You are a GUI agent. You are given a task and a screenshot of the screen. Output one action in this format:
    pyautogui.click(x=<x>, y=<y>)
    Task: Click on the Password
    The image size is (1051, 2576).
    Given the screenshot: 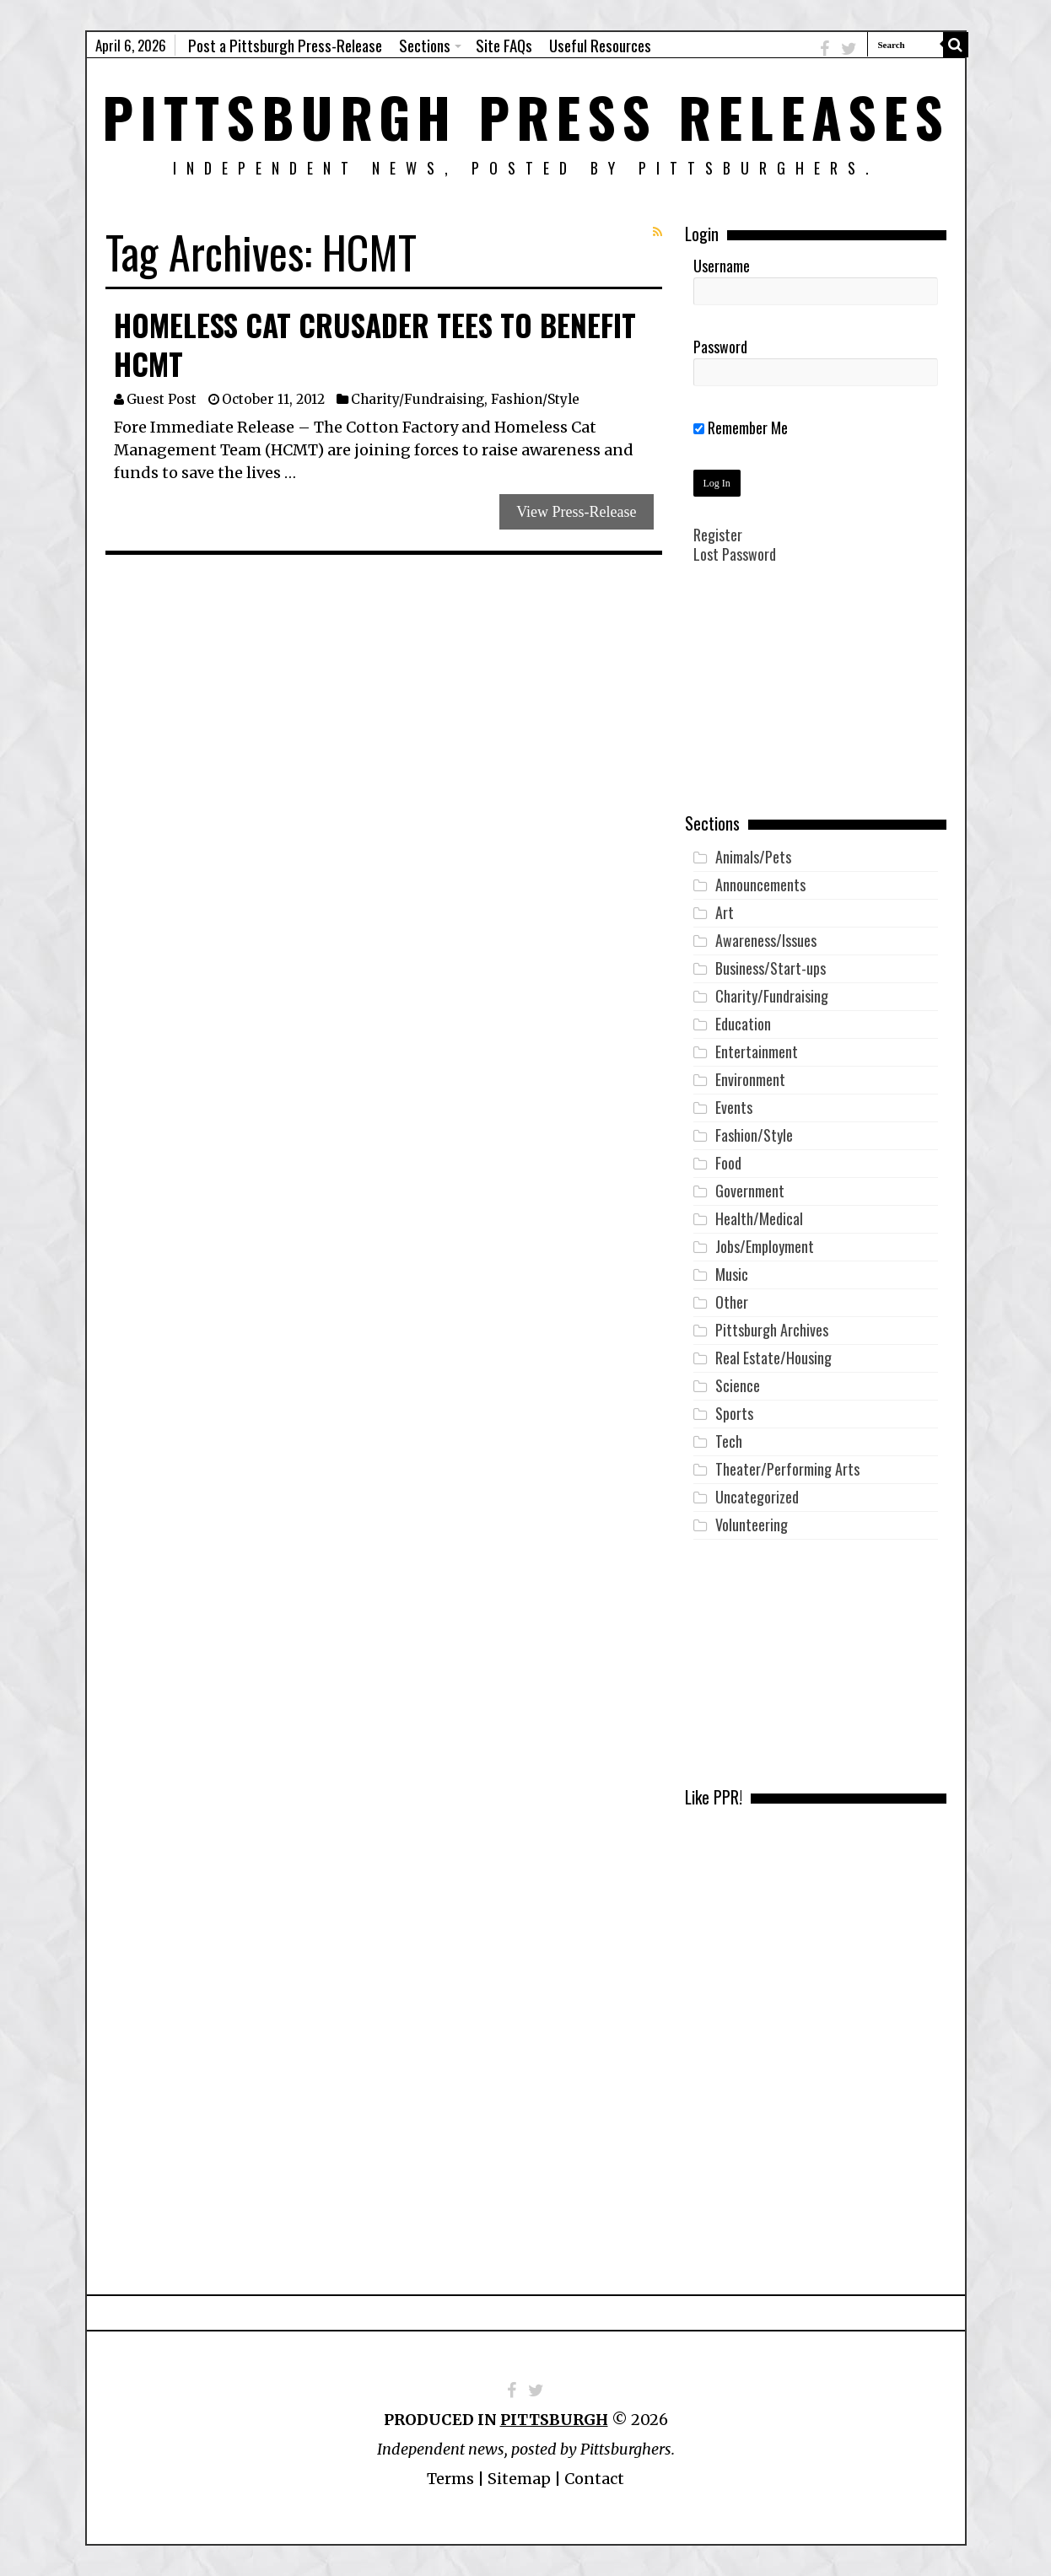 What is the action you would take?
    pyautogui.click(x=720, y=347)
    